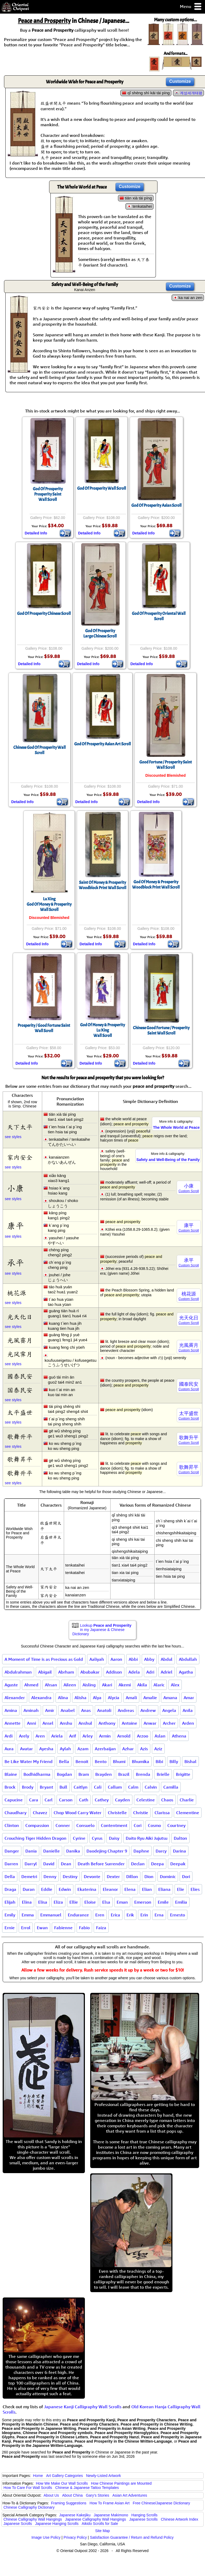 Image resolution: width=205 pixels, height=2576 pixels. I want to click on Alexander, so click(15, 1697).